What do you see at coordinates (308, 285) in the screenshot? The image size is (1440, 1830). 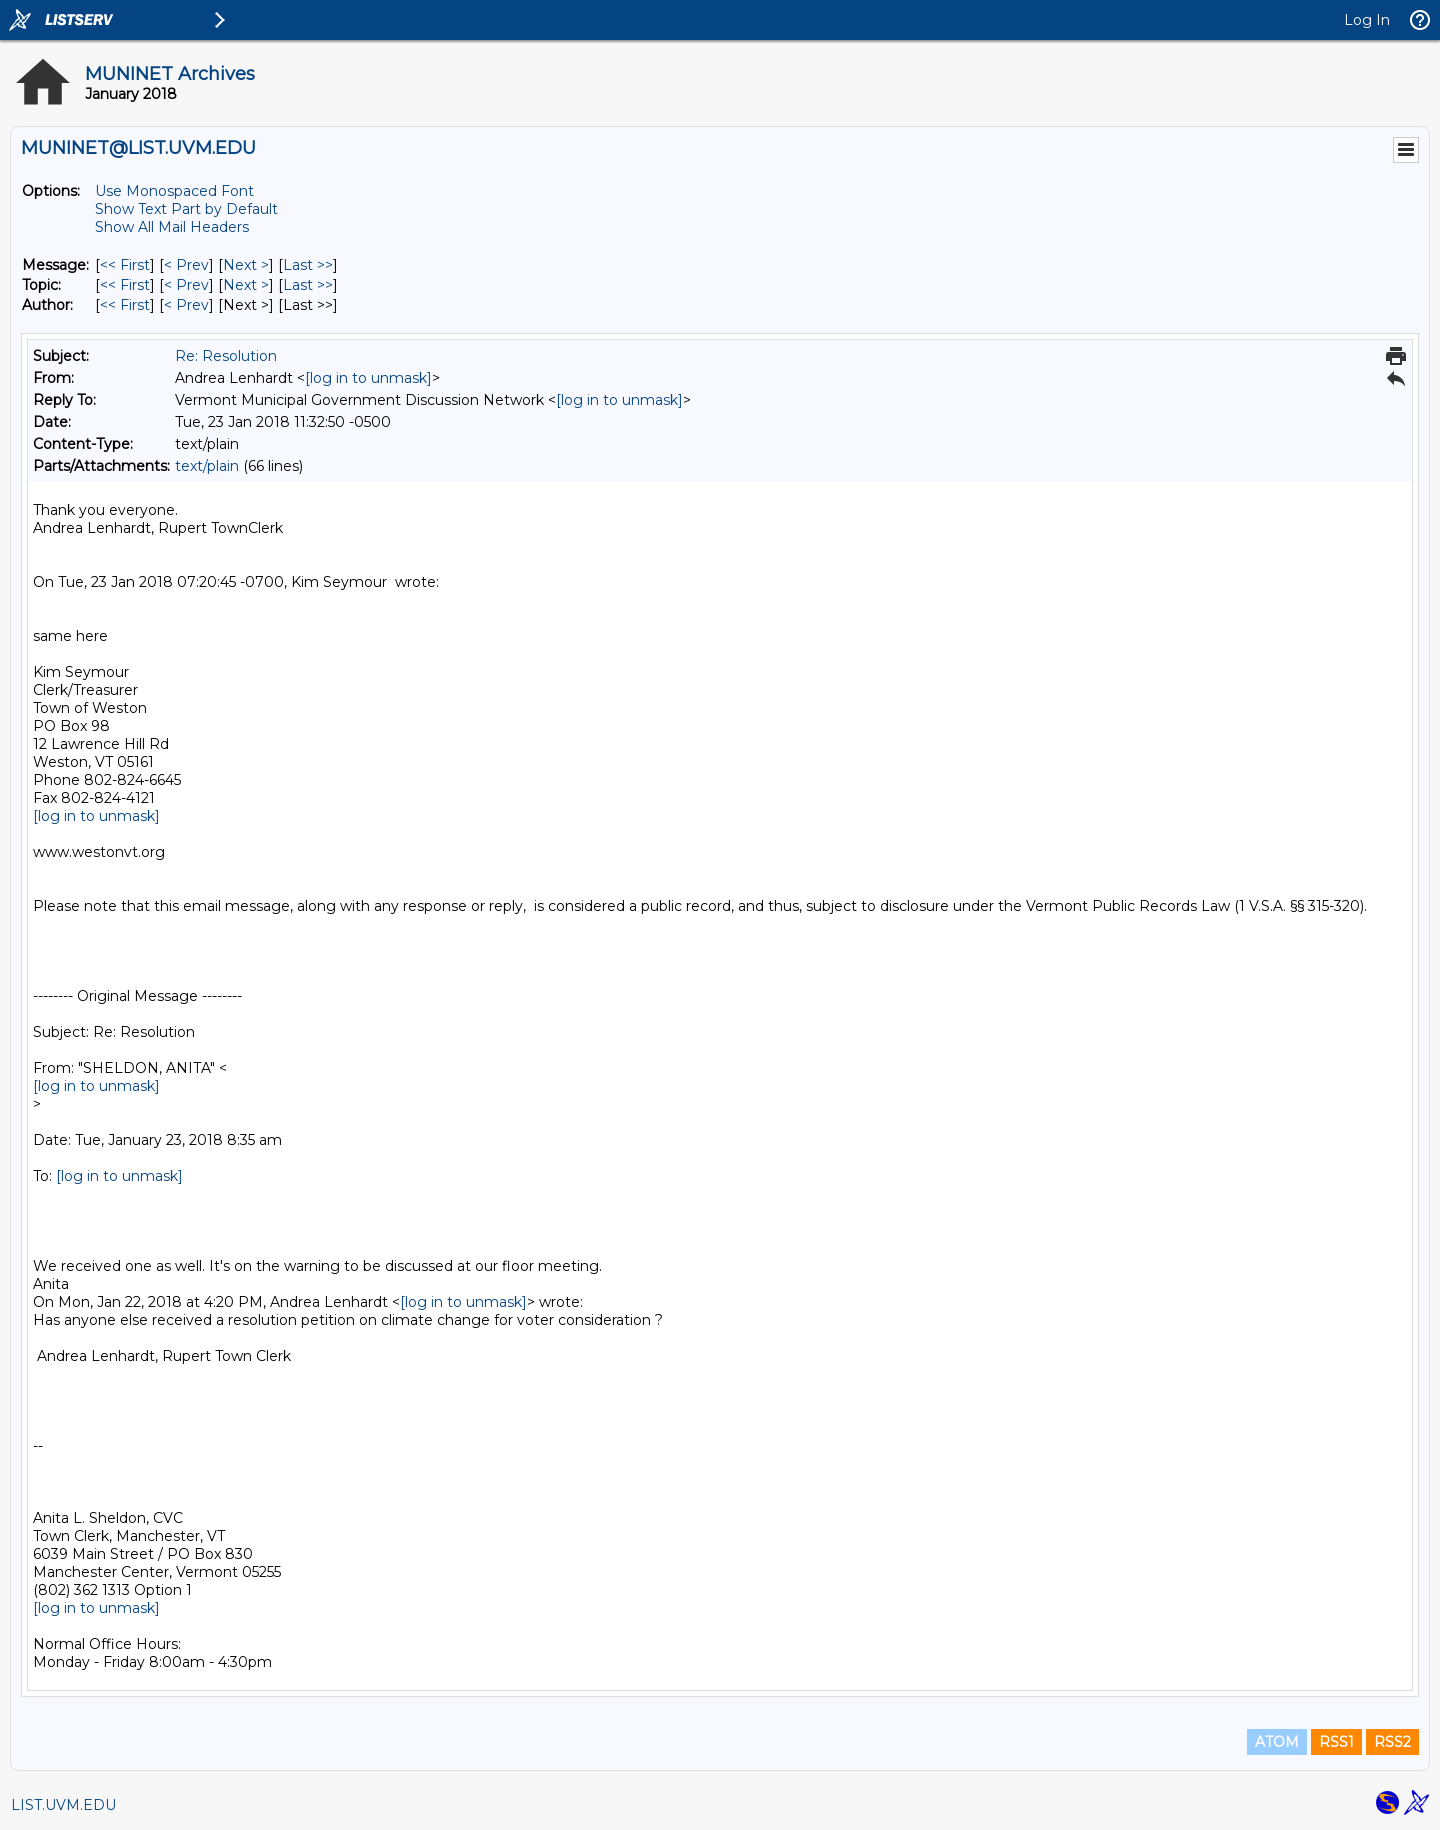 I see `Last >> [Last Message By Topic]` at bounding box center [308, 285].